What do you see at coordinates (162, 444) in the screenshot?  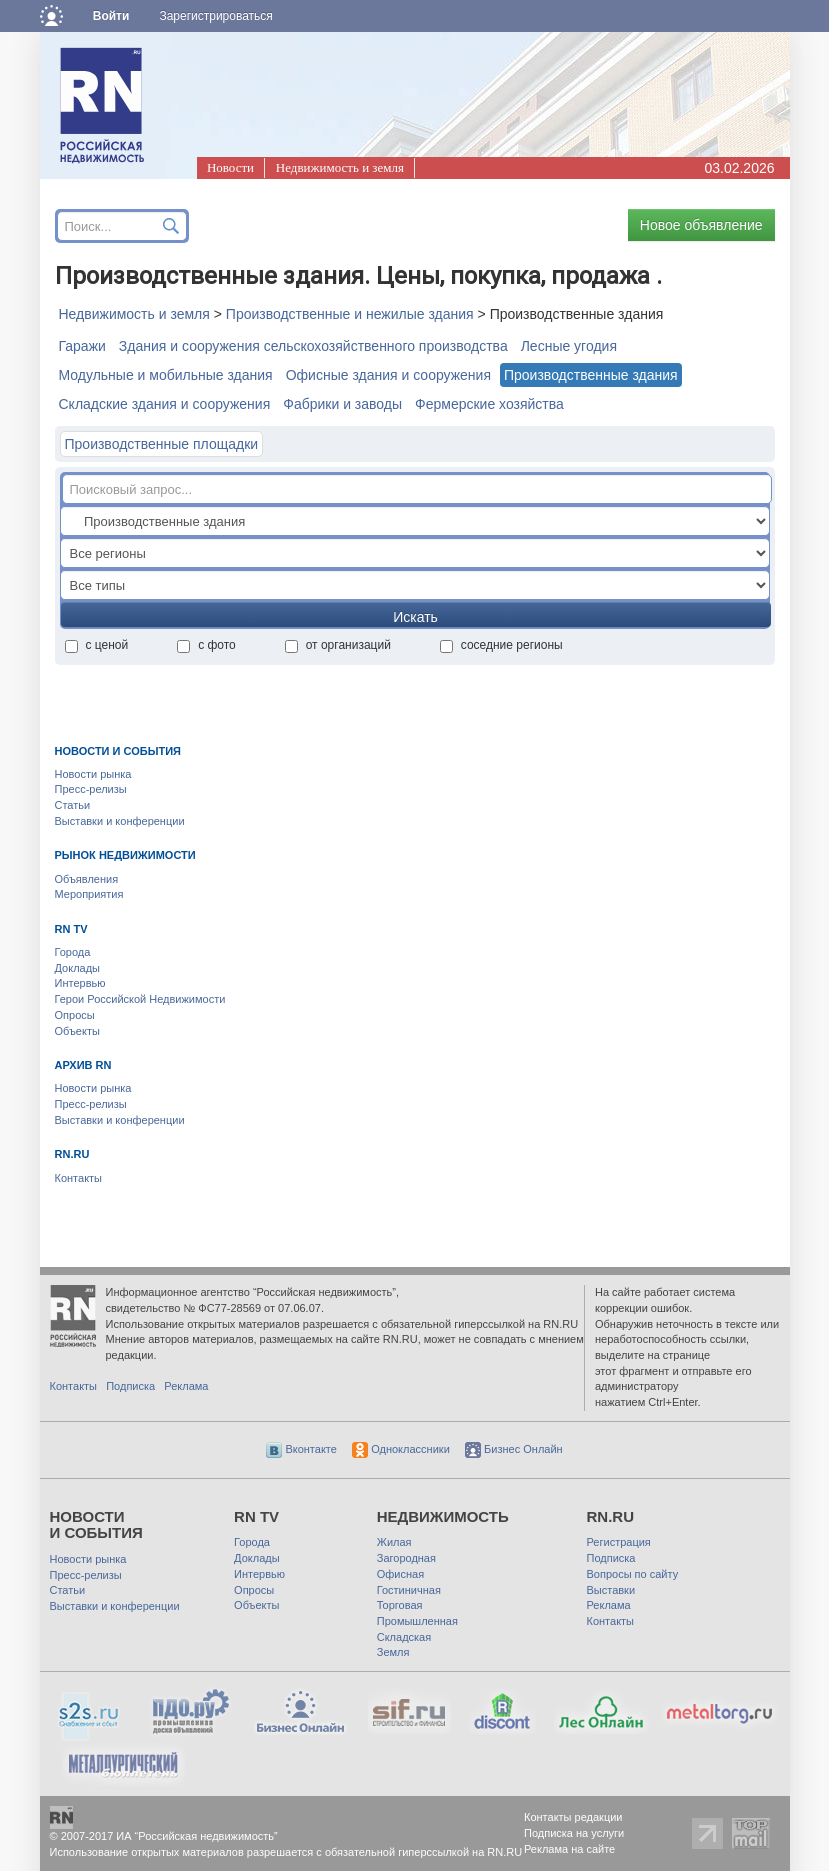 I see `Производственные площадки` at bounding box center [162, 444].